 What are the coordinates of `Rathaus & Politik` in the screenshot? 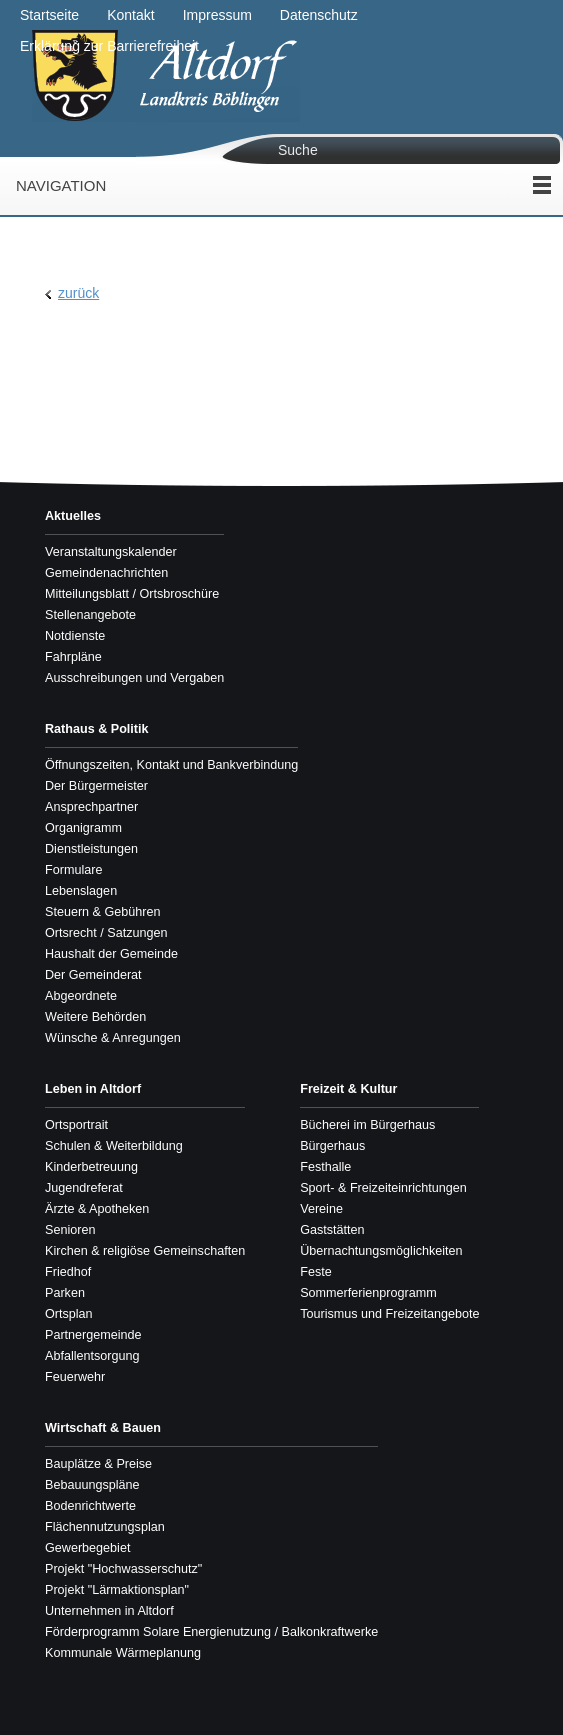 It's located at (97, 729).